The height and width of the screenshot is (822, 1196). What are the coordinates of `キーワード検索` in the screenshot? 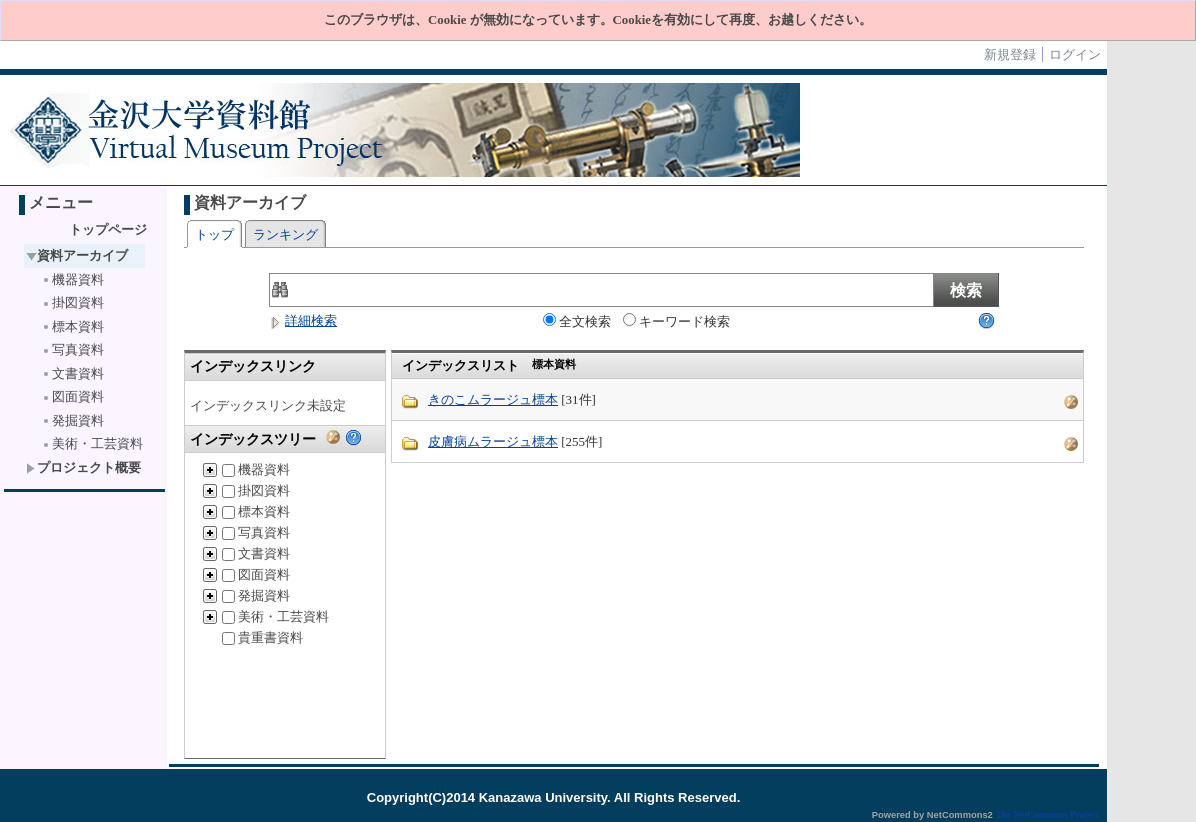 It's located at (676, 321).